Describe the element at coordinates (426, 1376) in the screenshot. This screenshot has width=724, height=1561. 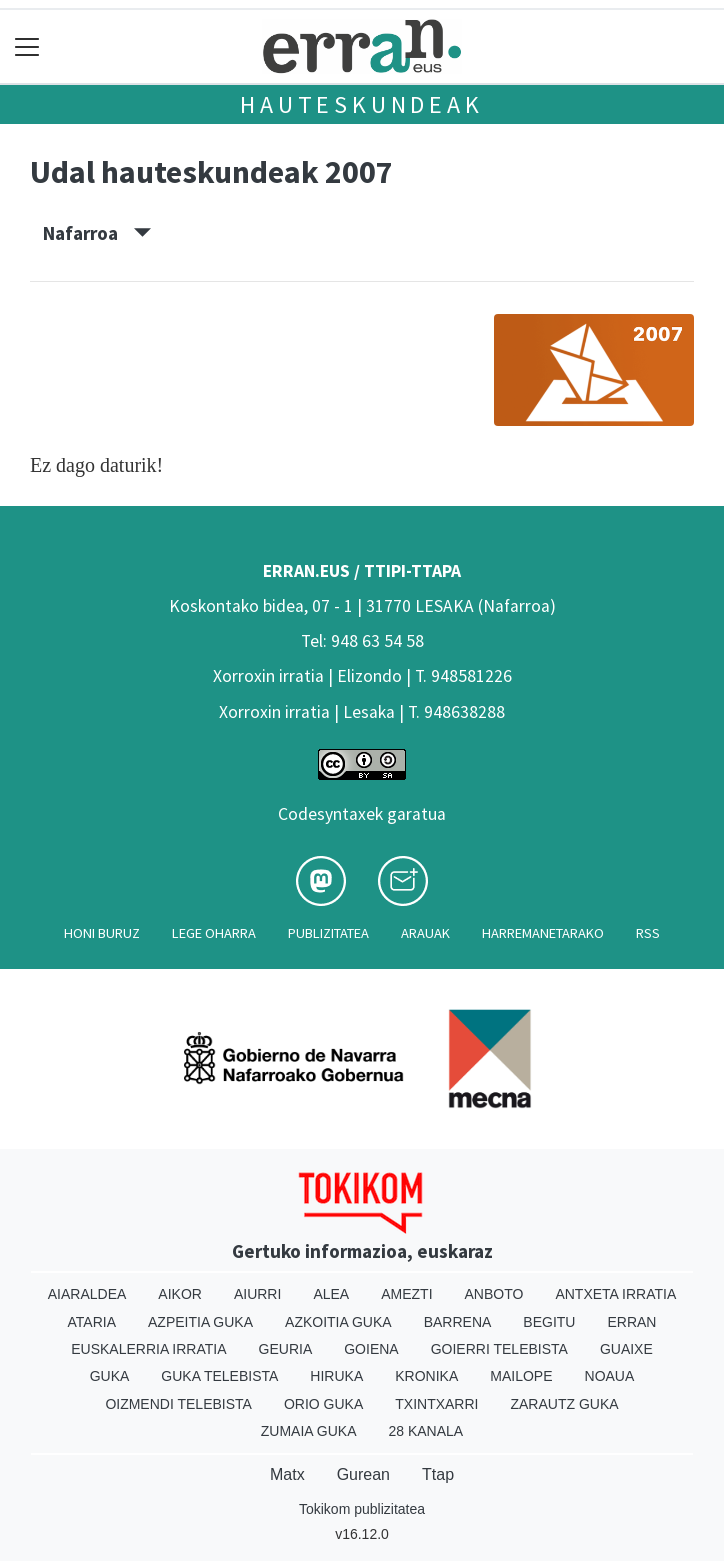
I see `Kronika` at that location.